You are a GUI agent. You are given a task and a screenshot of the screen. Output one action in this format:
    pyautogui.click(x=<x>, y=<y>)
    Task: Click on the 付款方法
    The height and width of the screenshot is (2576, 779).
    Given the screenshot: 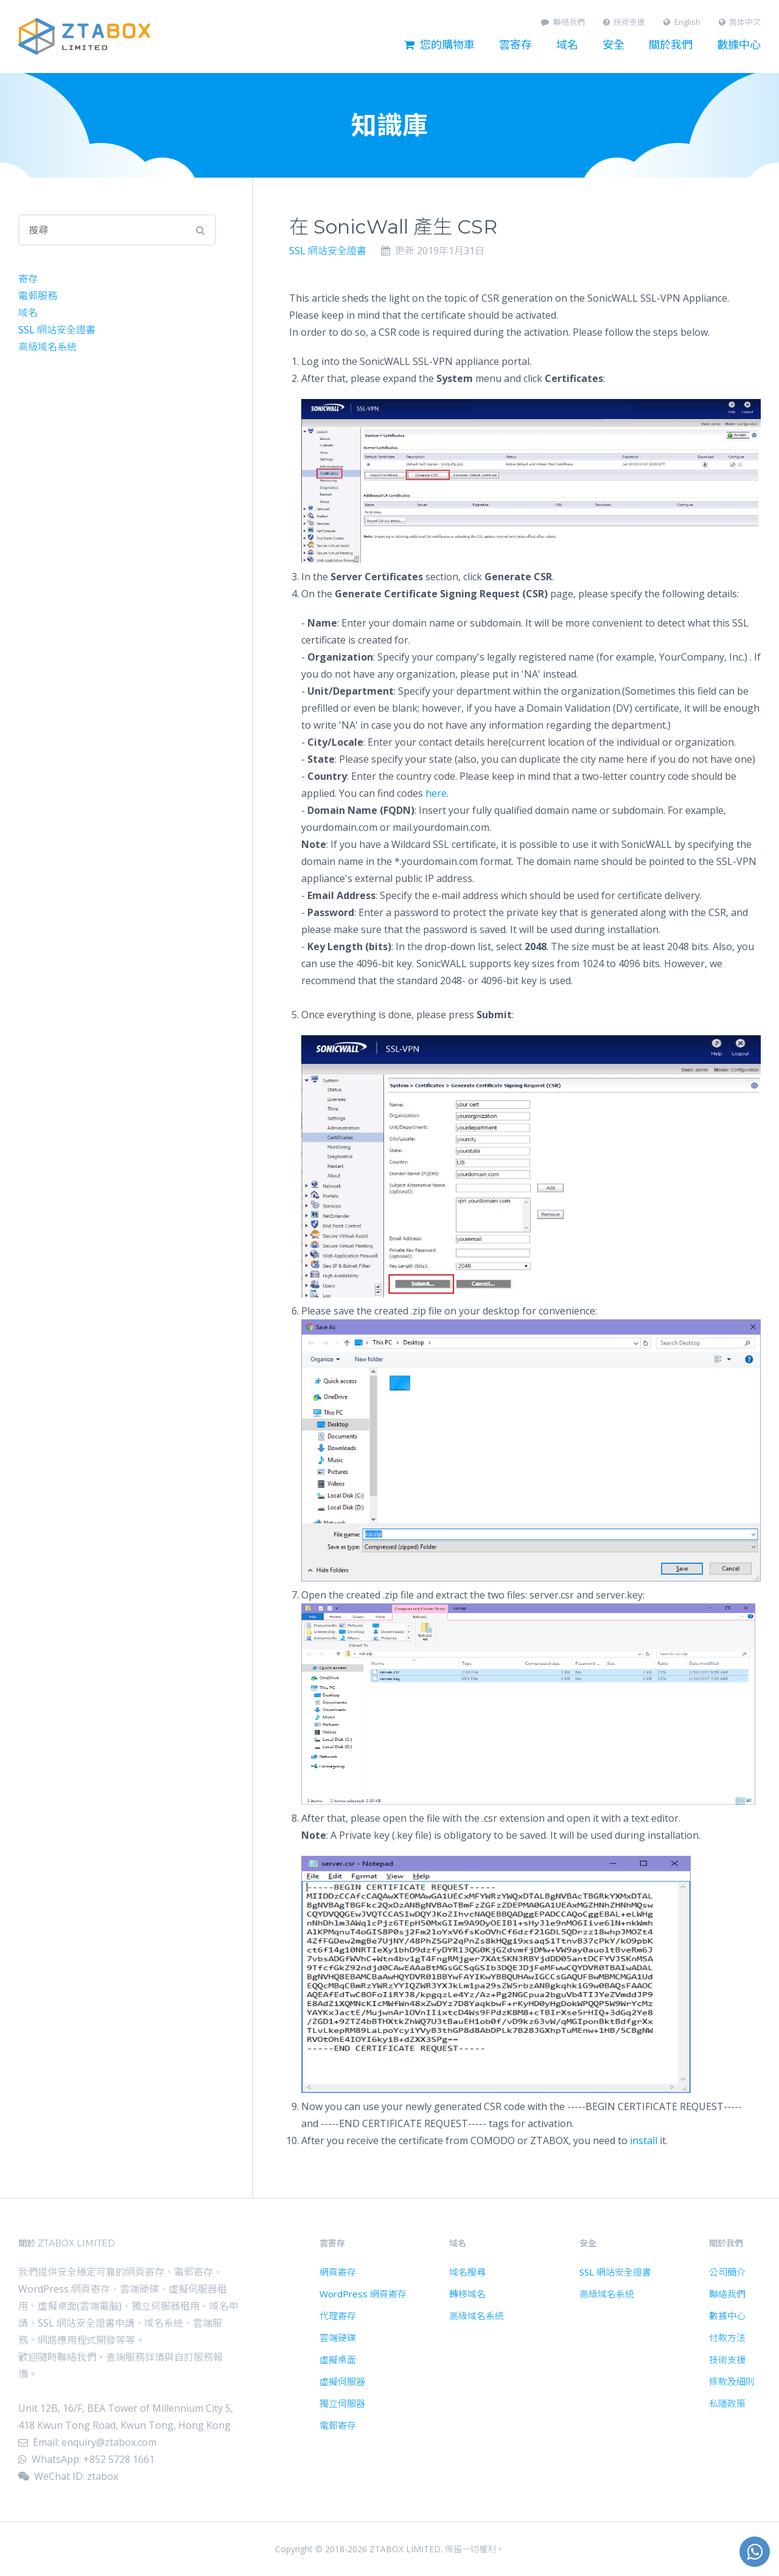 What is the action you would take?
    pyautogui.click(x=727, y=2337)
    